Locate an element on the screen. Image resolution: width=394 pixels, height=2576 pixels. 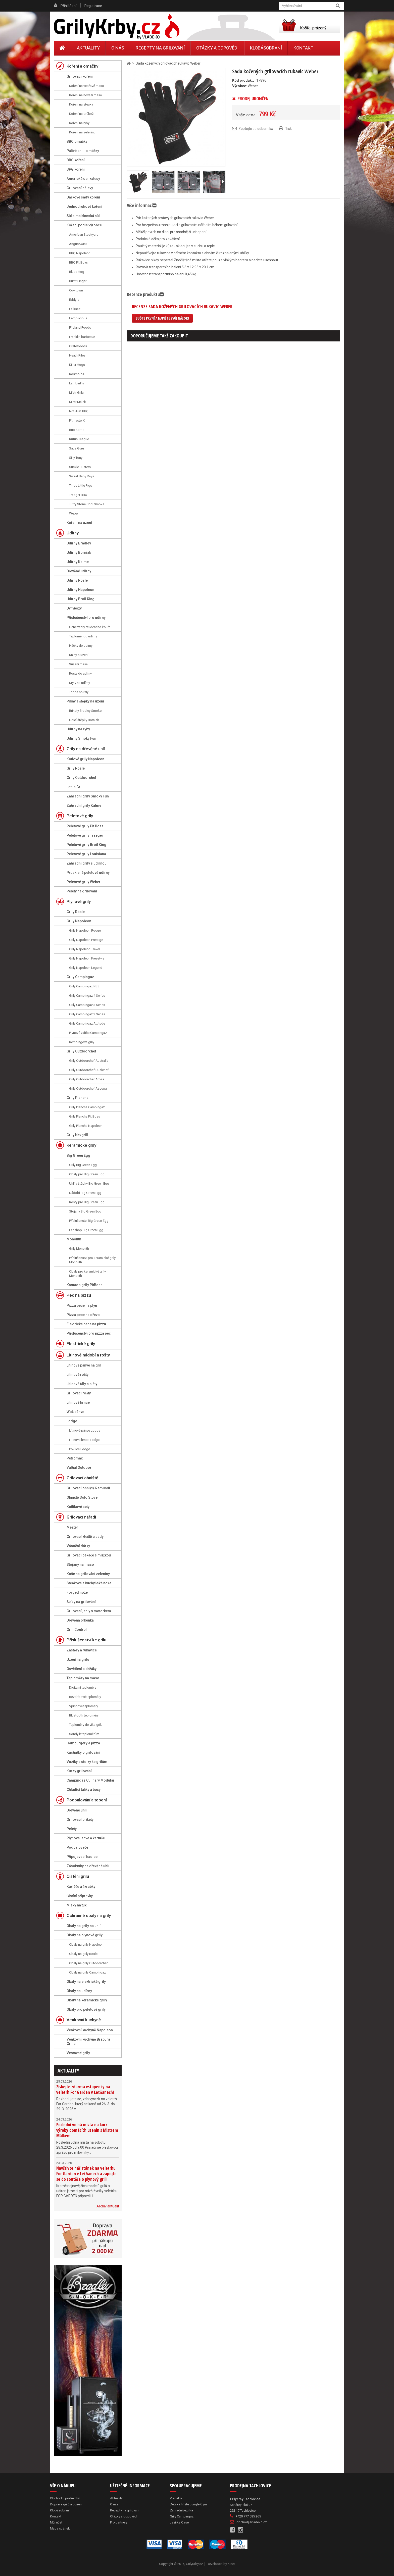
Venkovní kuchyně Brabura Grills is located at coordinates (88, 2041).